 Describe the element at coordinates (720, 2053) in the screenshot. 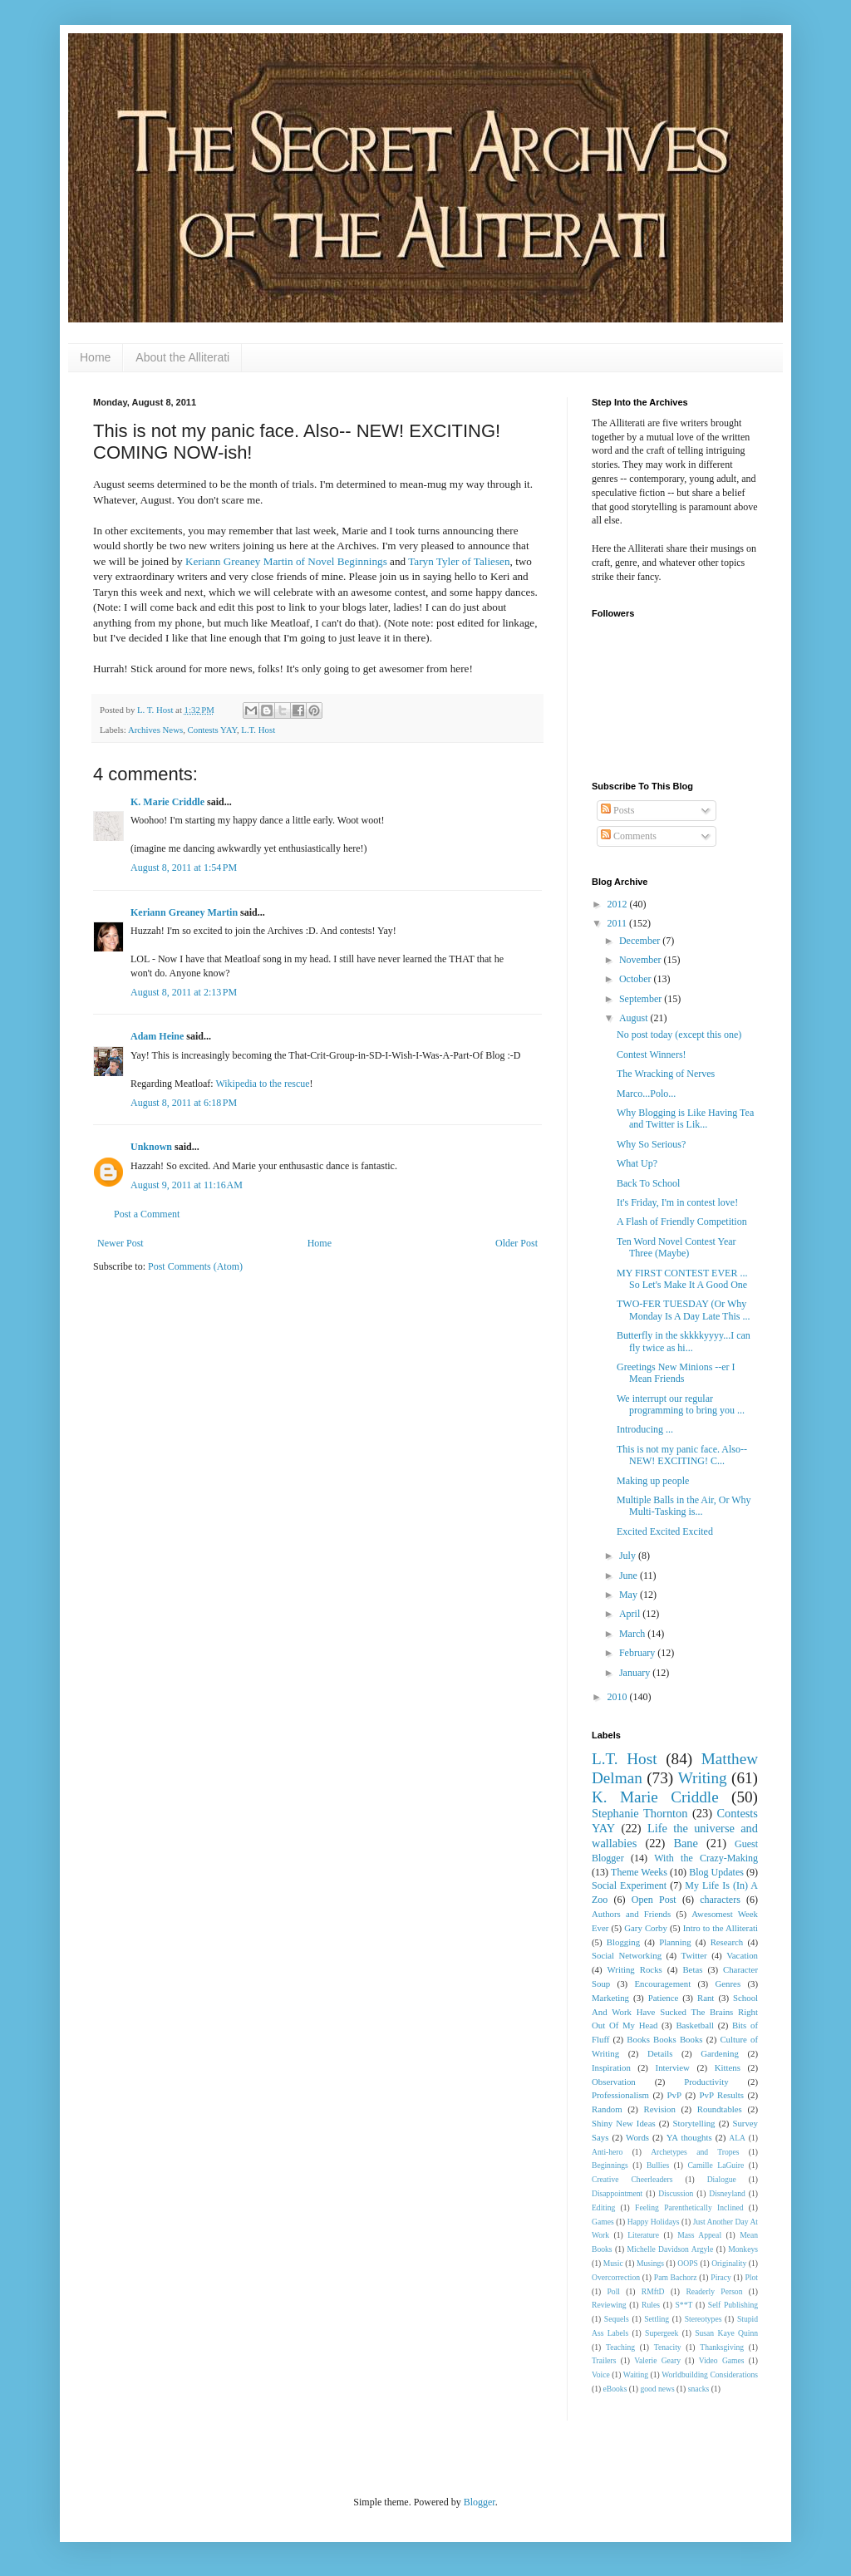

I see `Gardening` at that location.